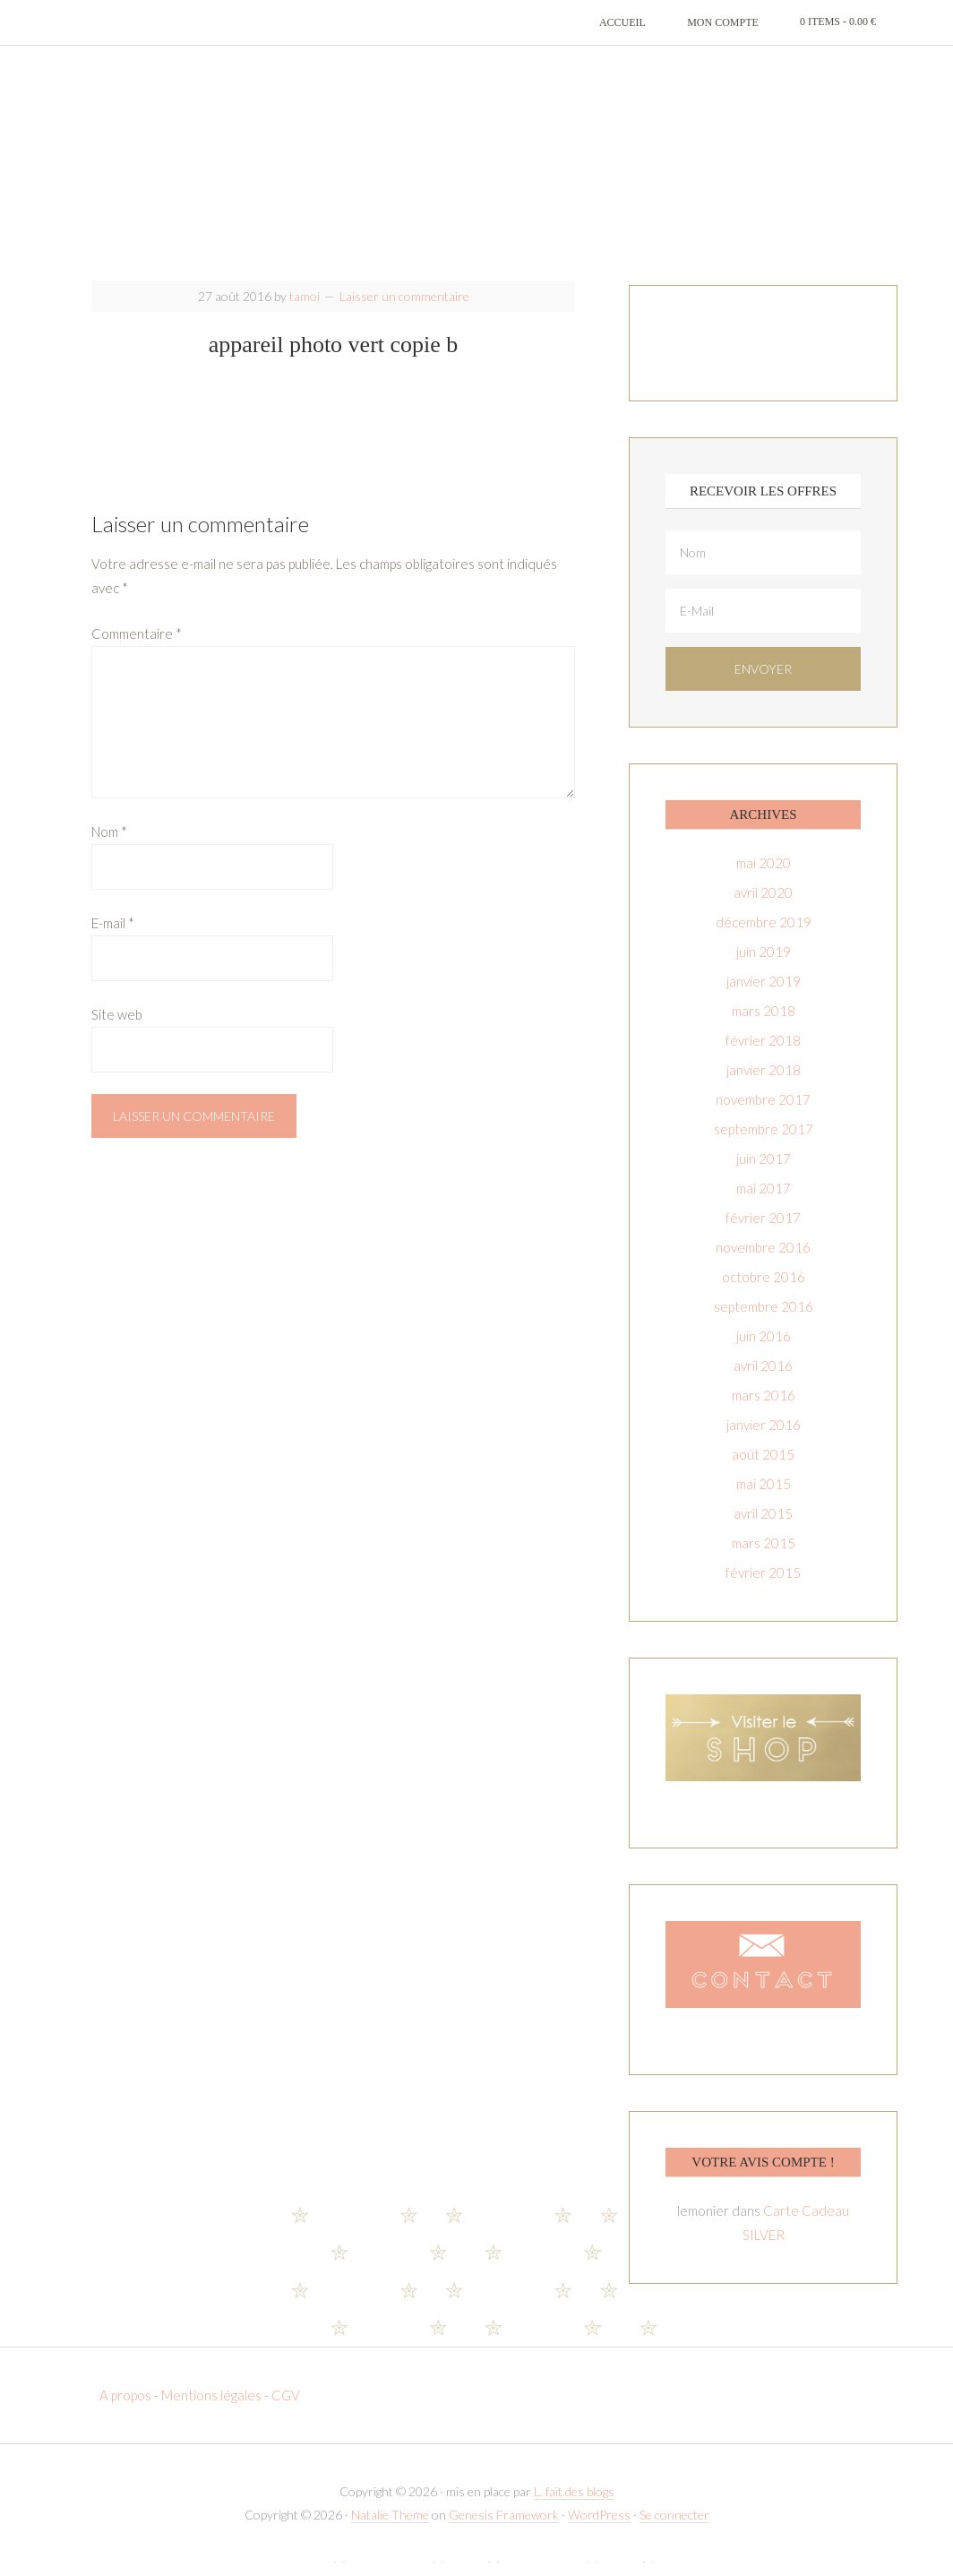 This screenshot has height=2576, width=953. What do you see at coordinates (674, 2529) in the screenshot?
I see `Se connecter` at bounding box center [674, 2529].